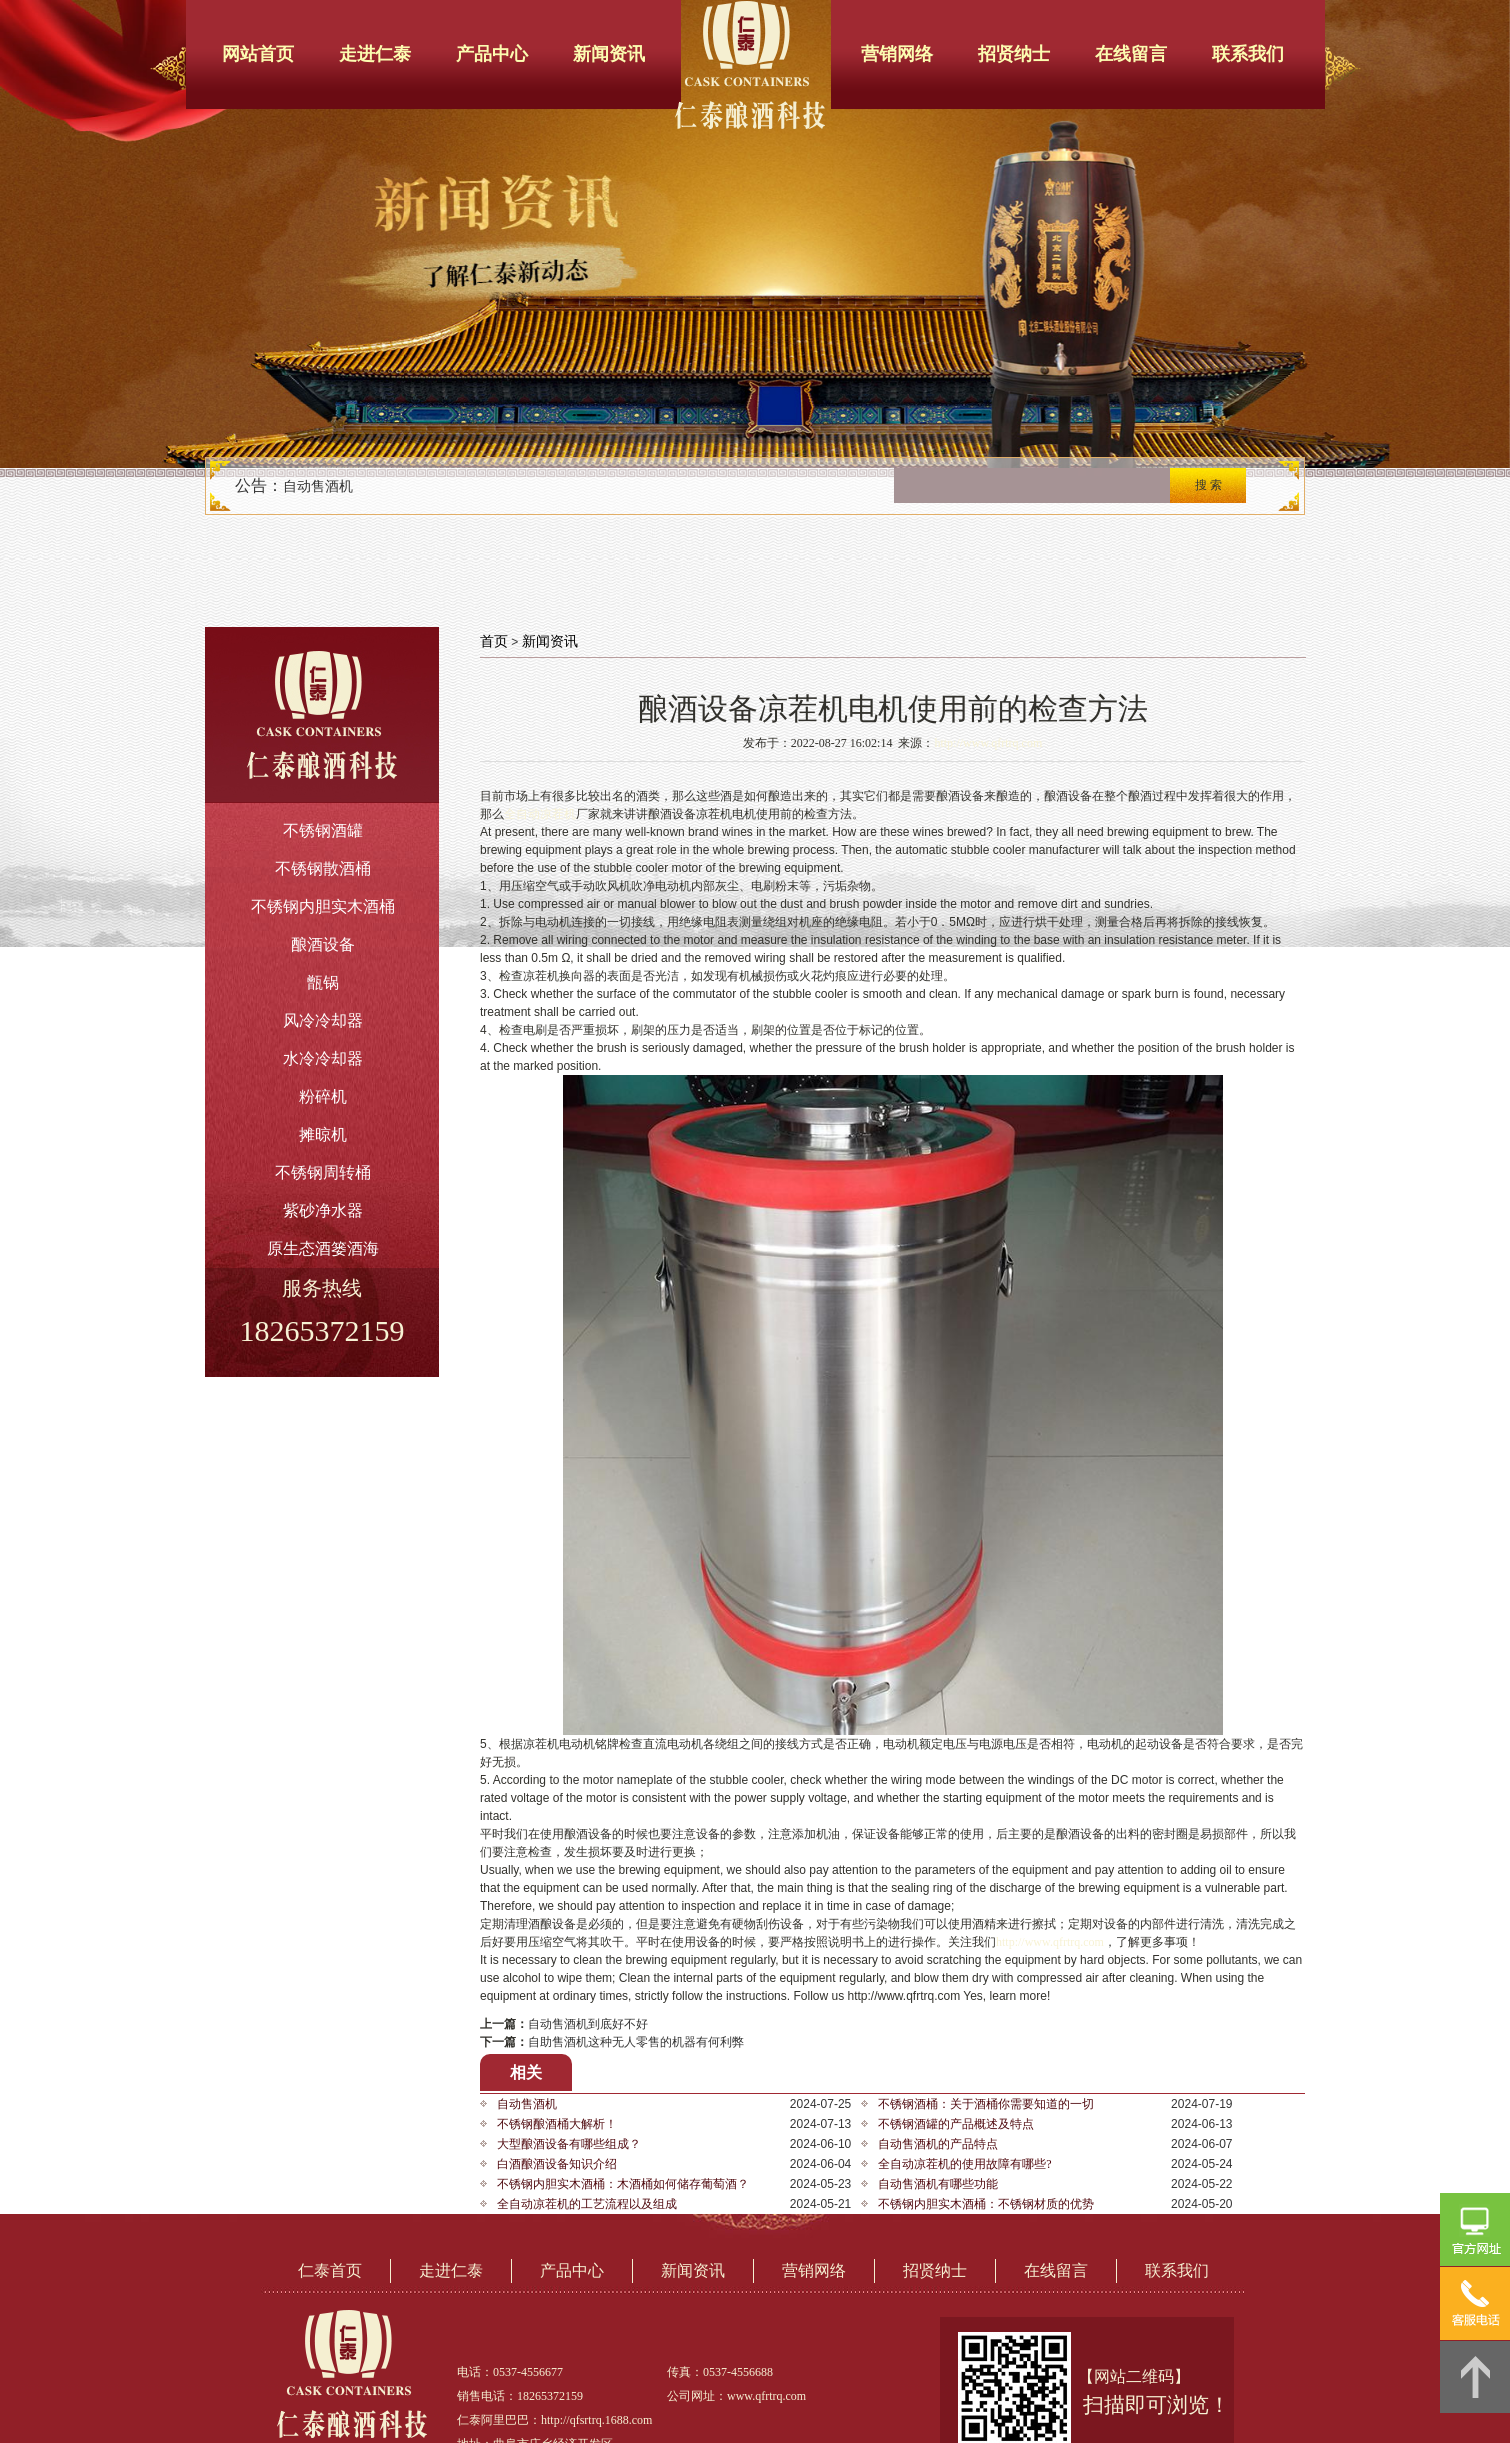  What do you see at coordinates (587, 2204) in the screenshot?
I see `全自动凉茬机的工艺流程以及组成` at bounding box center [587, 2204].